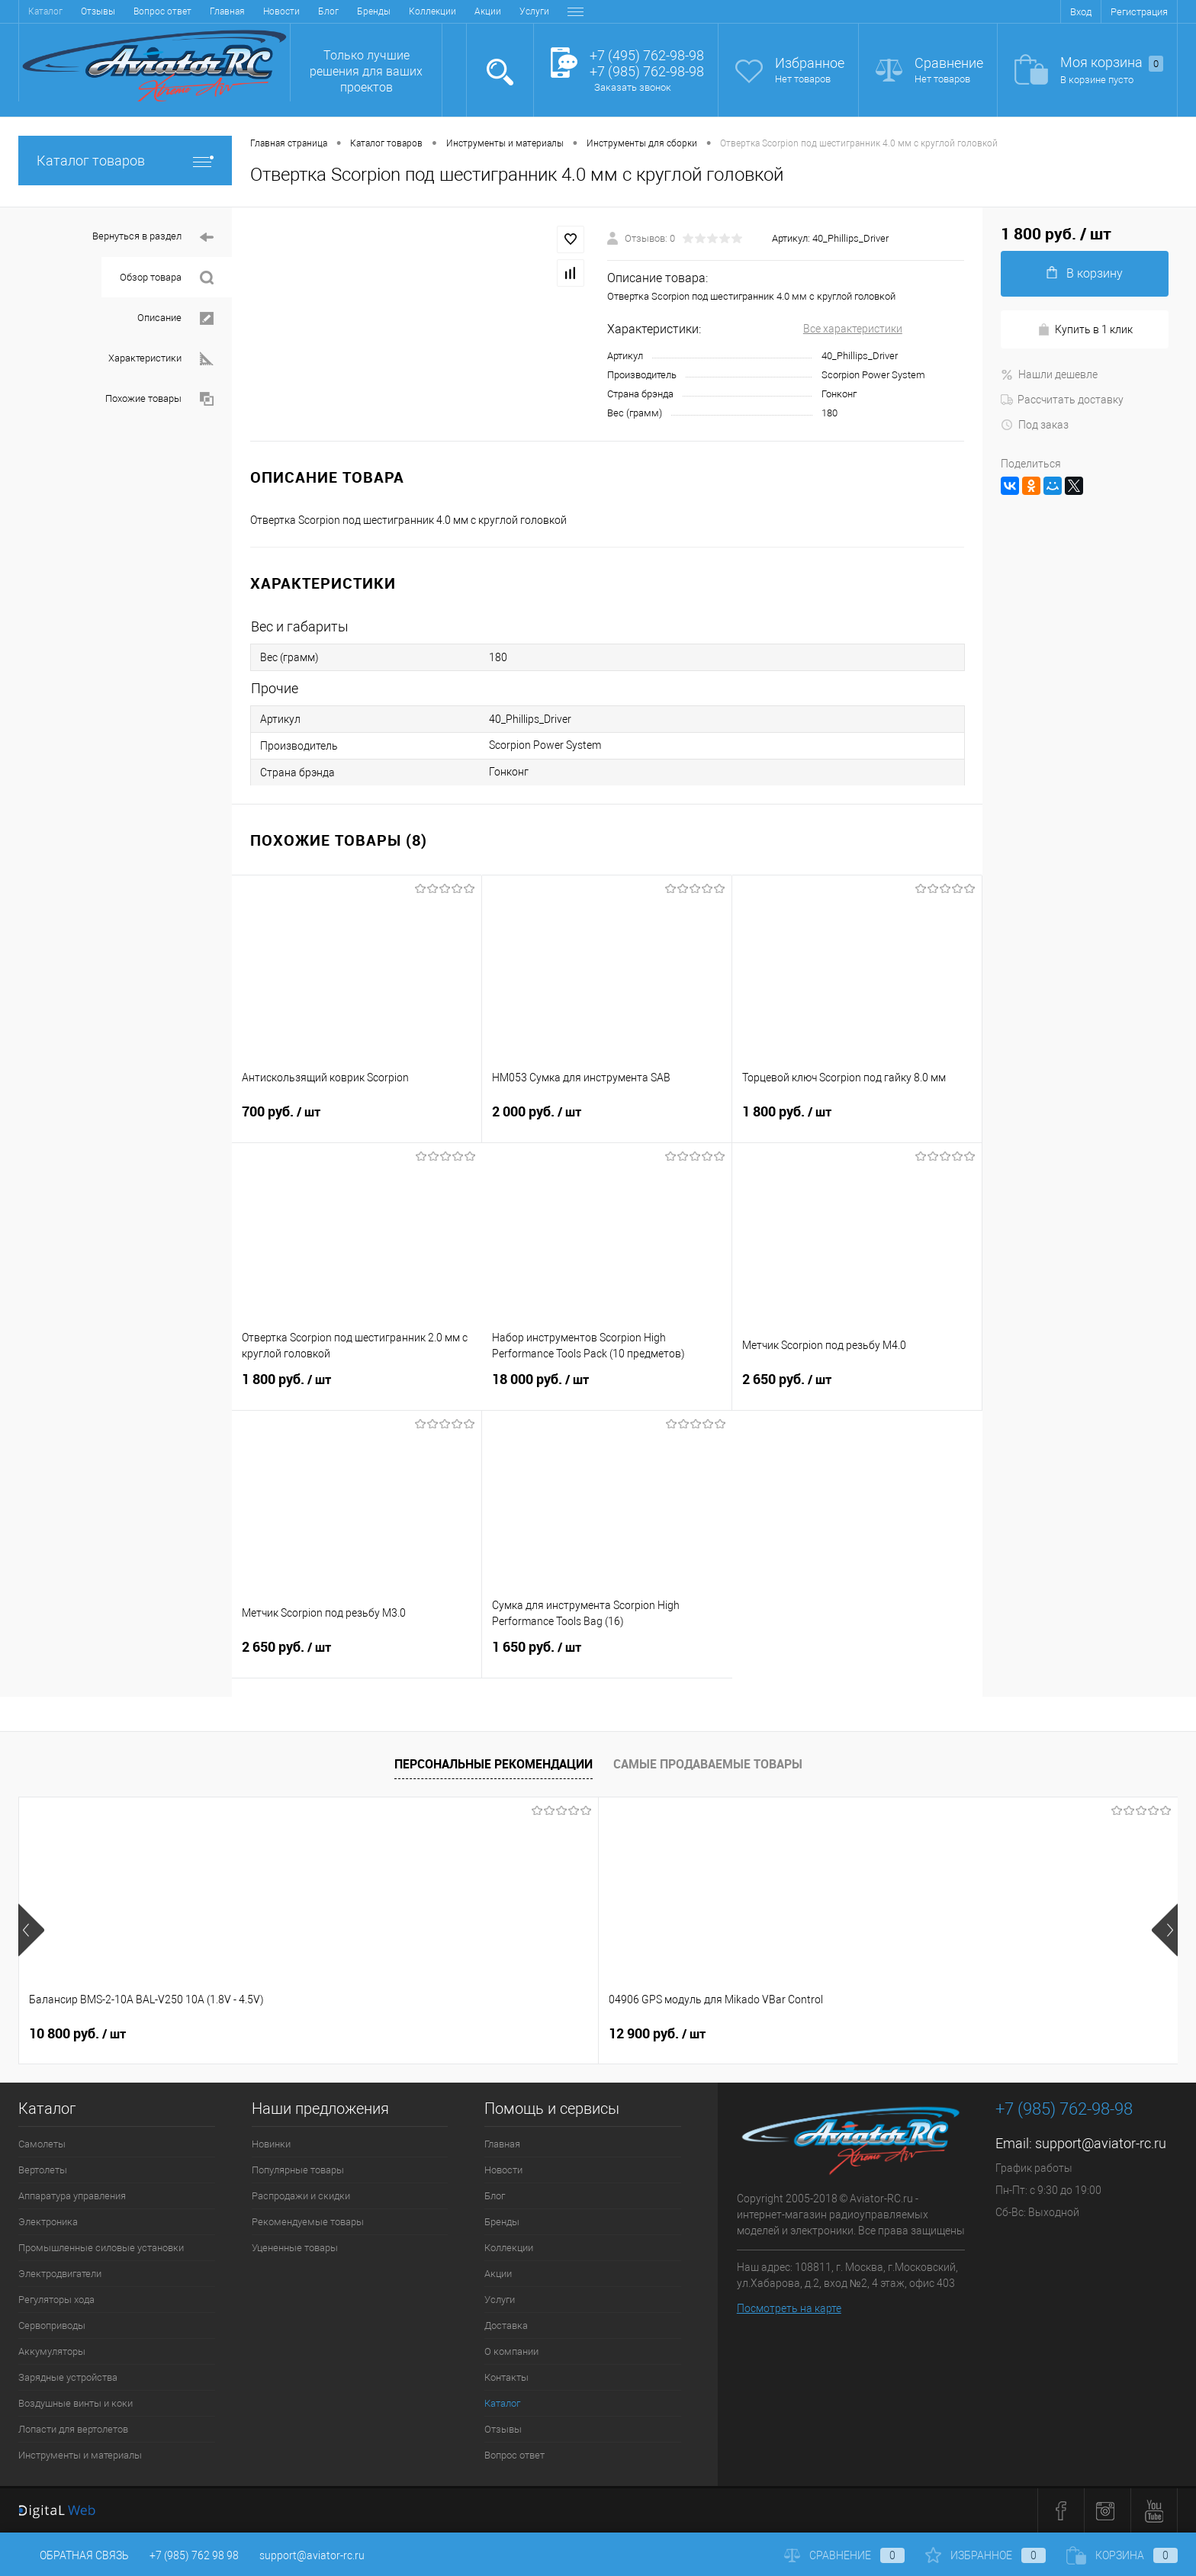 The image size is (1196, 2576). I want to click on Описание, so click(175, 318).